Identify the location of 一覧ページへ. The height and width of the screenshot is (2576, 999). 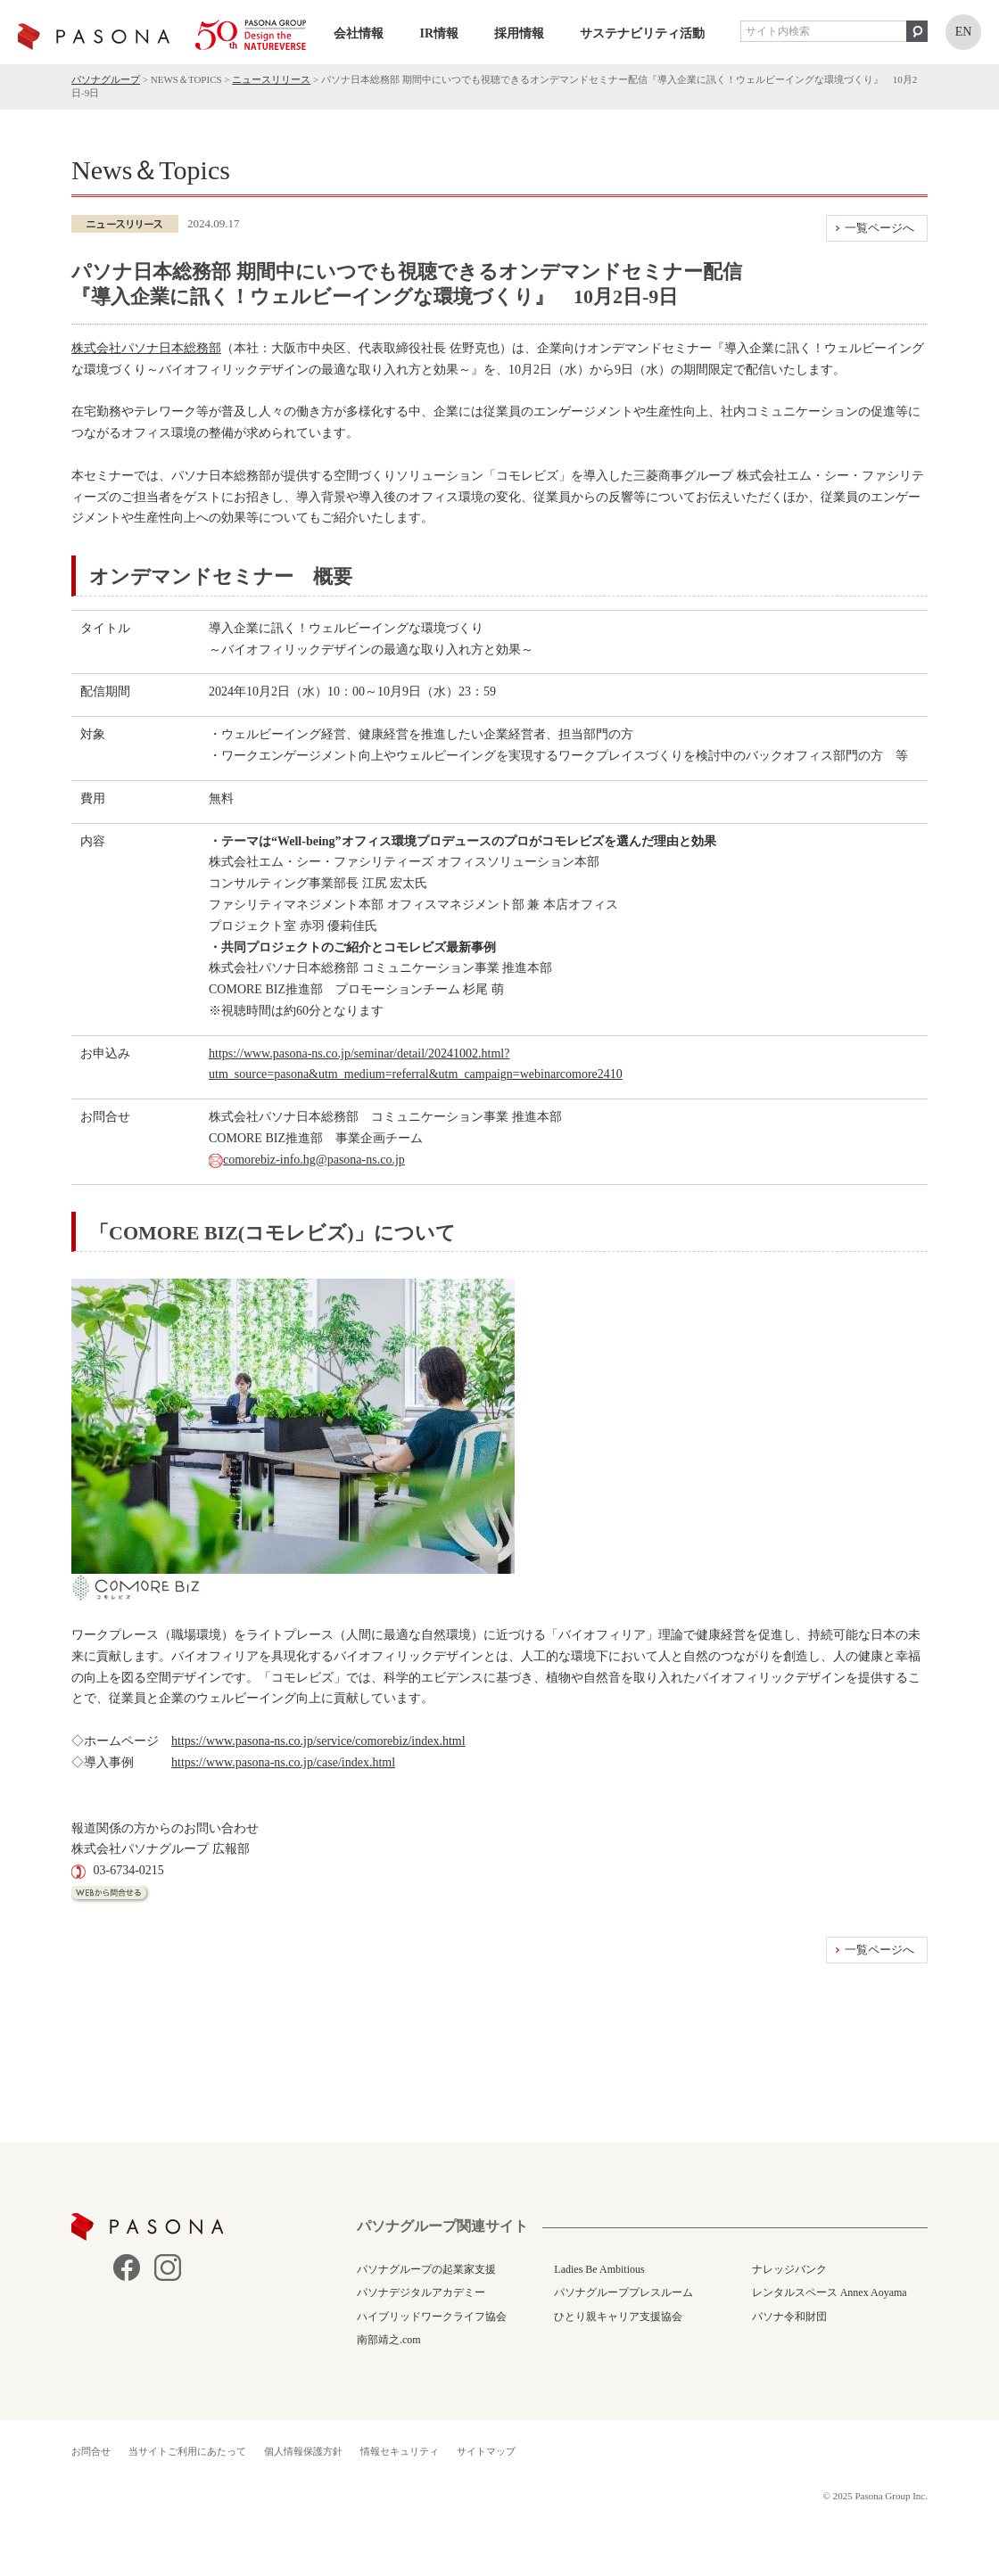
(879, 228).